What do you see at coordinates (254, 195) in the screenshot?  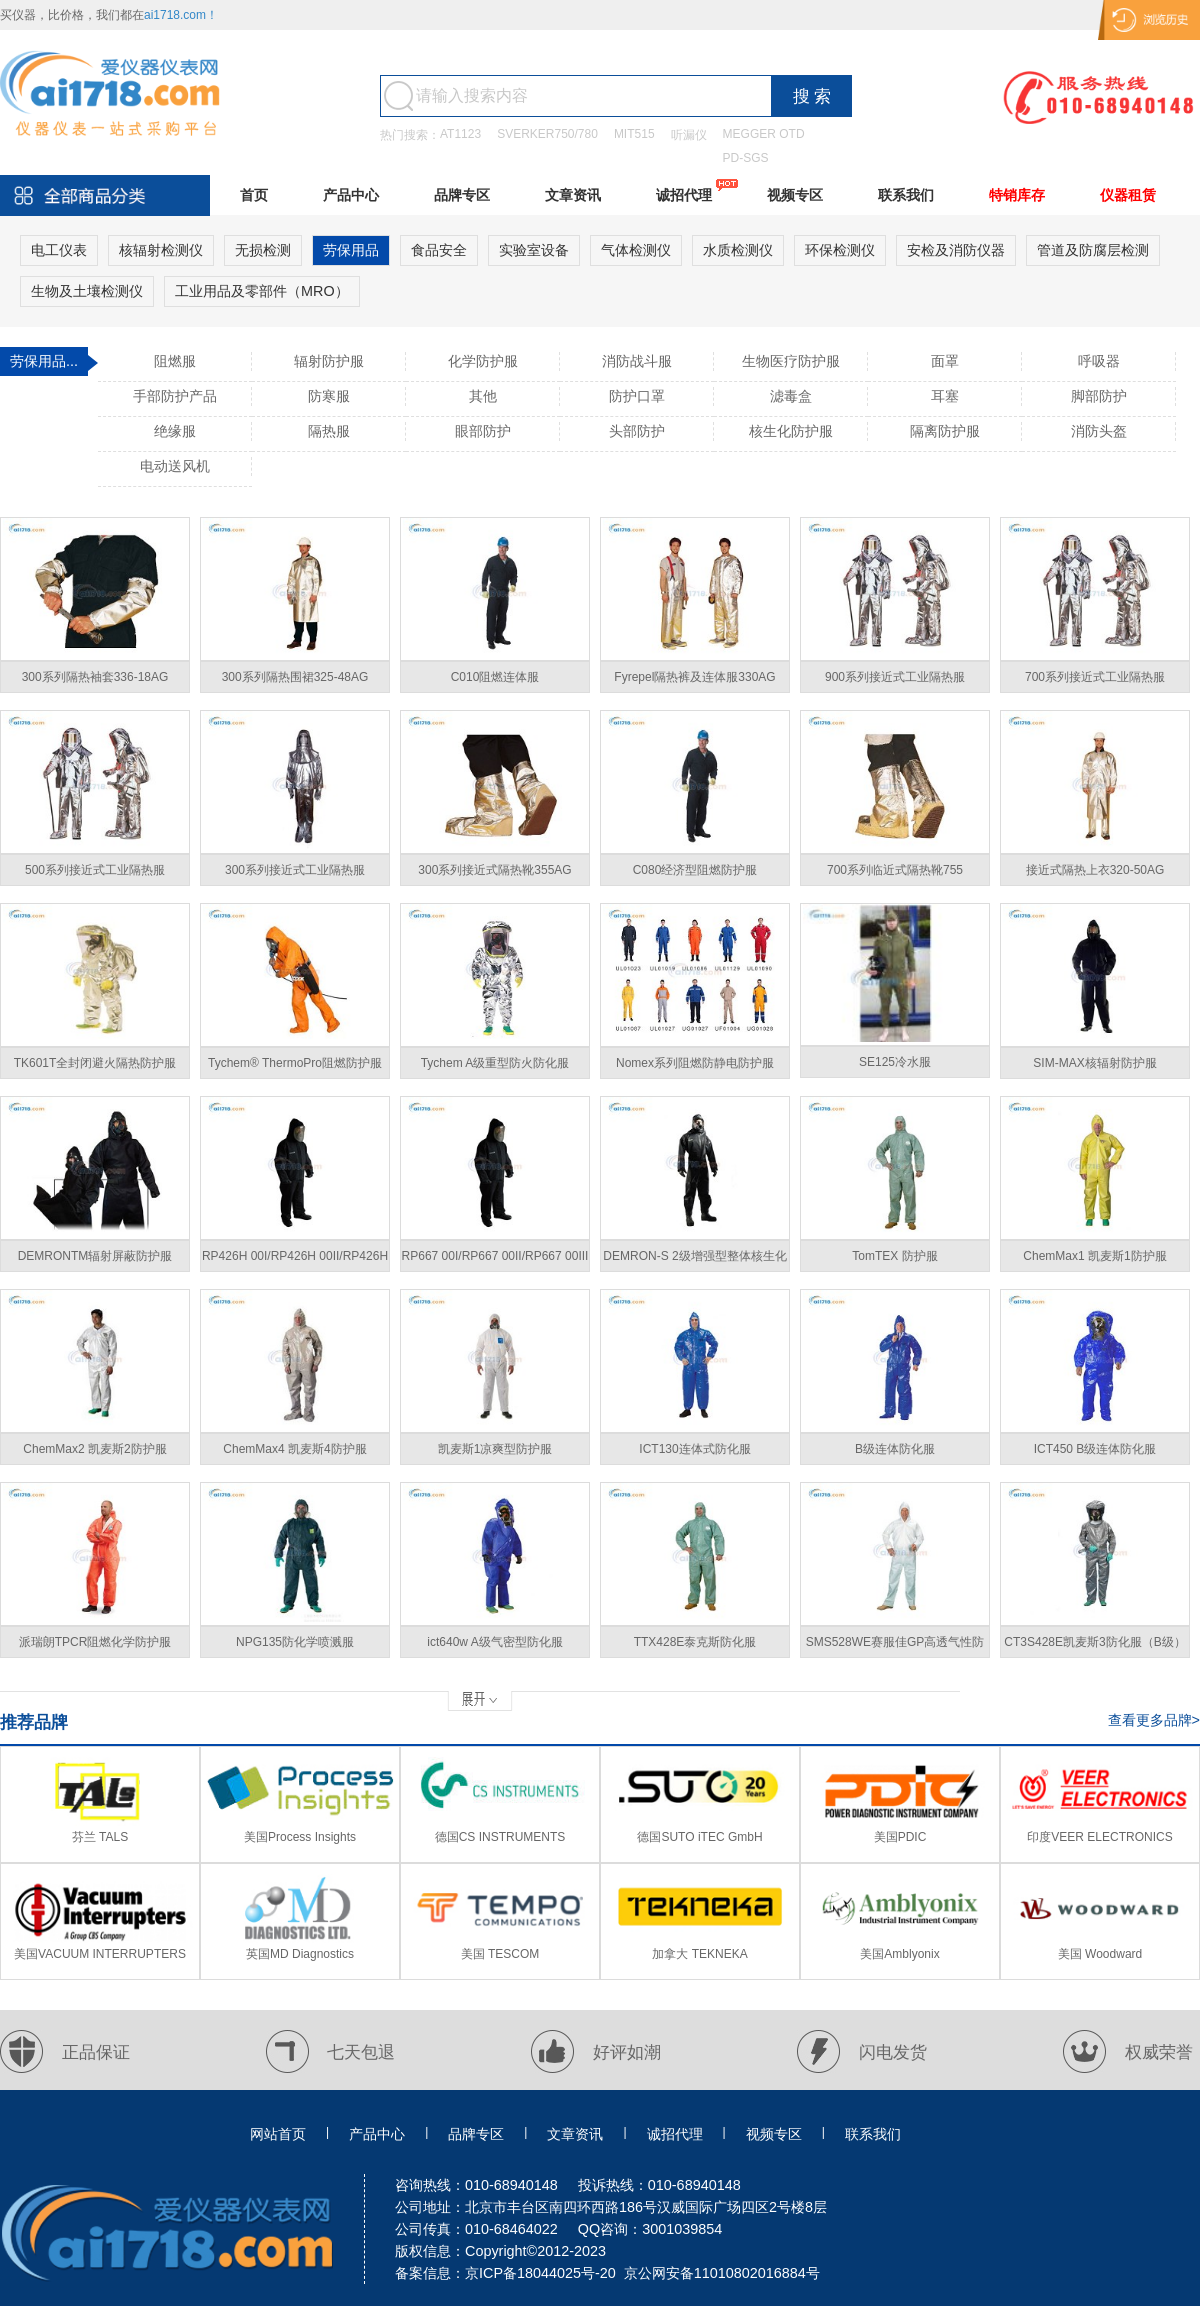 I see `首页` at bounding box center [254, 195].